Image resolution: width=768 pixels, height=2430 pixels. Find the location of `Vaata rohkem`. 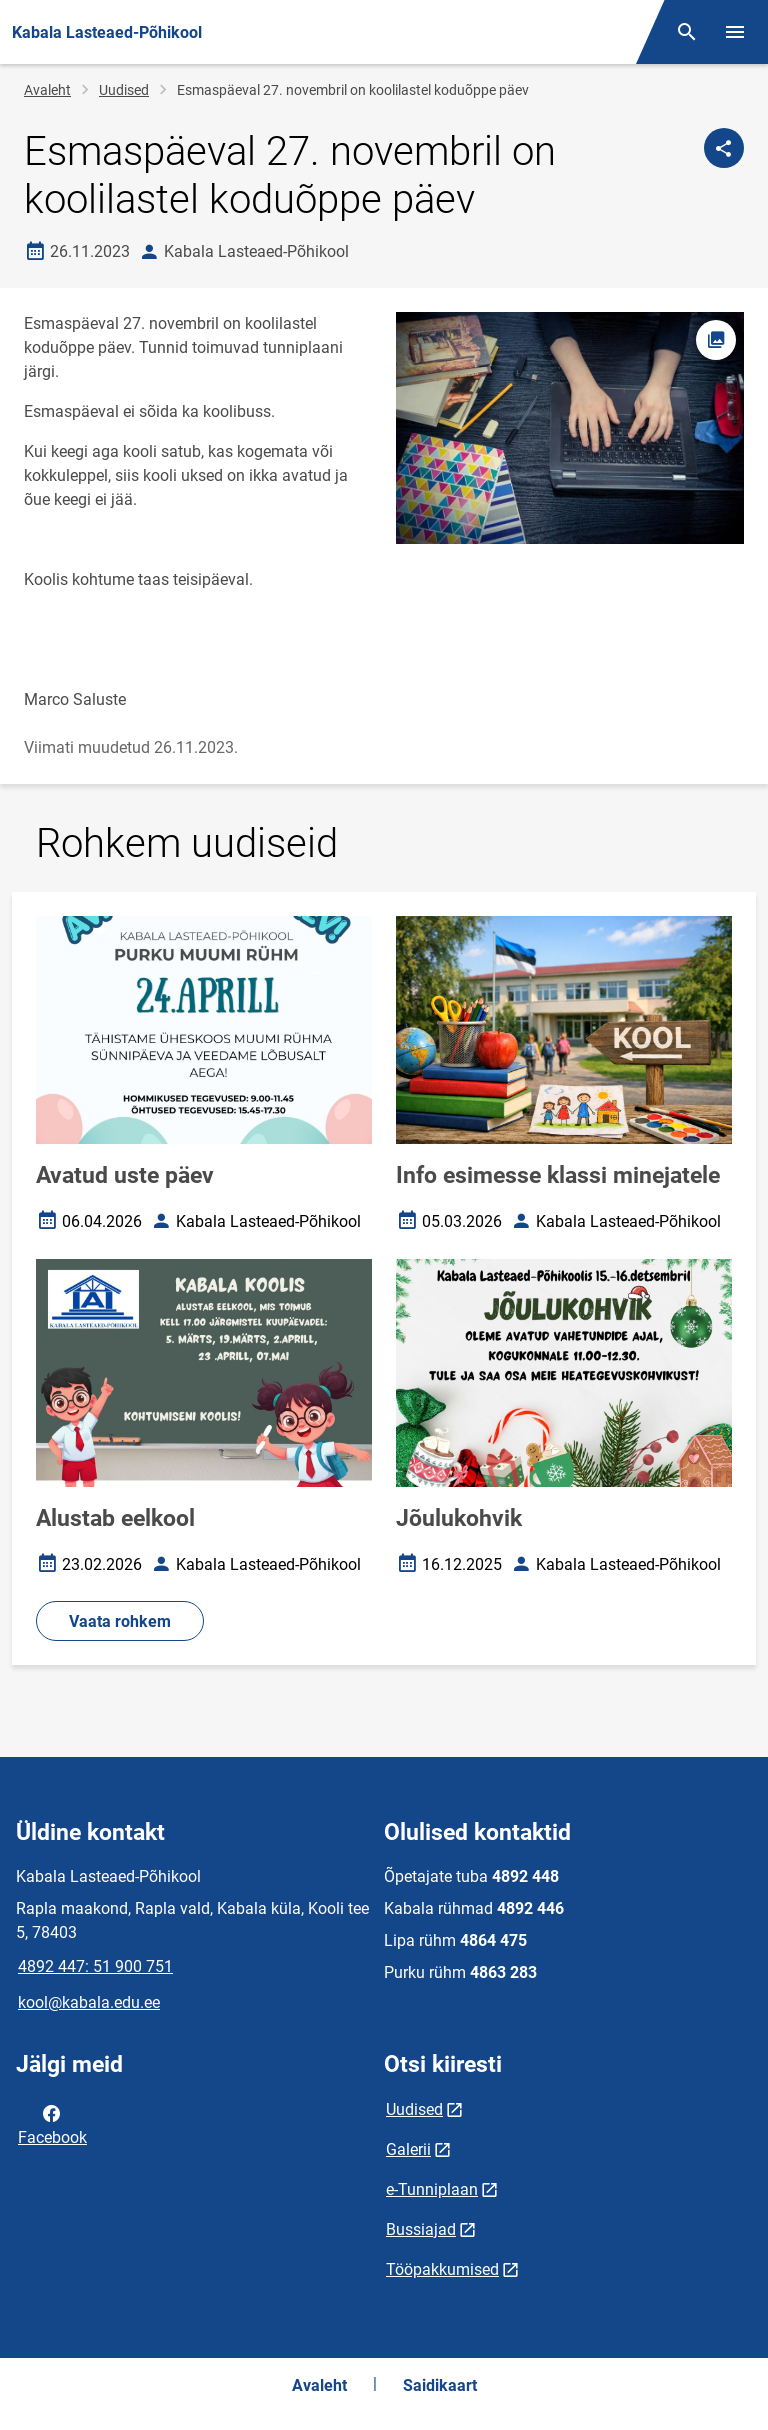

Vaata rohkem is located at coordinates (120, 1621).